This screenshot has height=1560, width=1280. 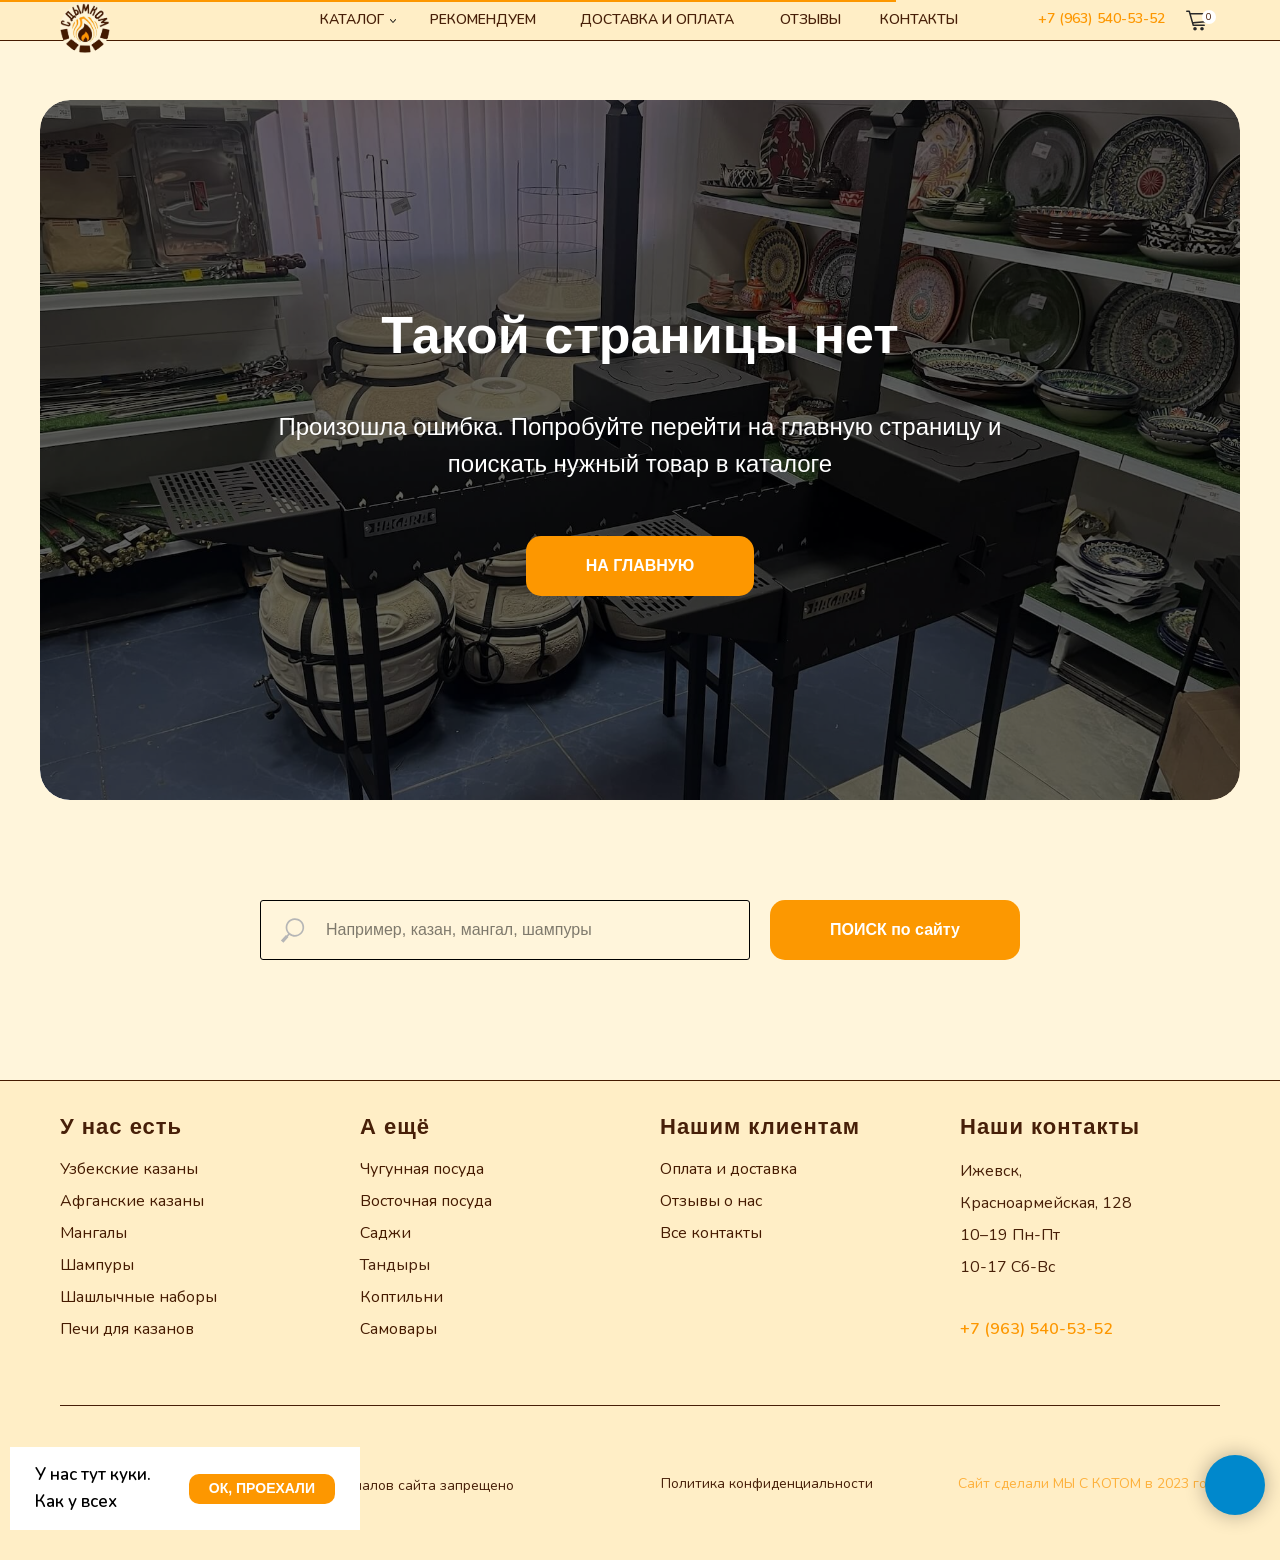 What do you see at coordinates (132, 1201) in the screenshot?
I see `Афганские казаны` at bounding box center [132, 1201].